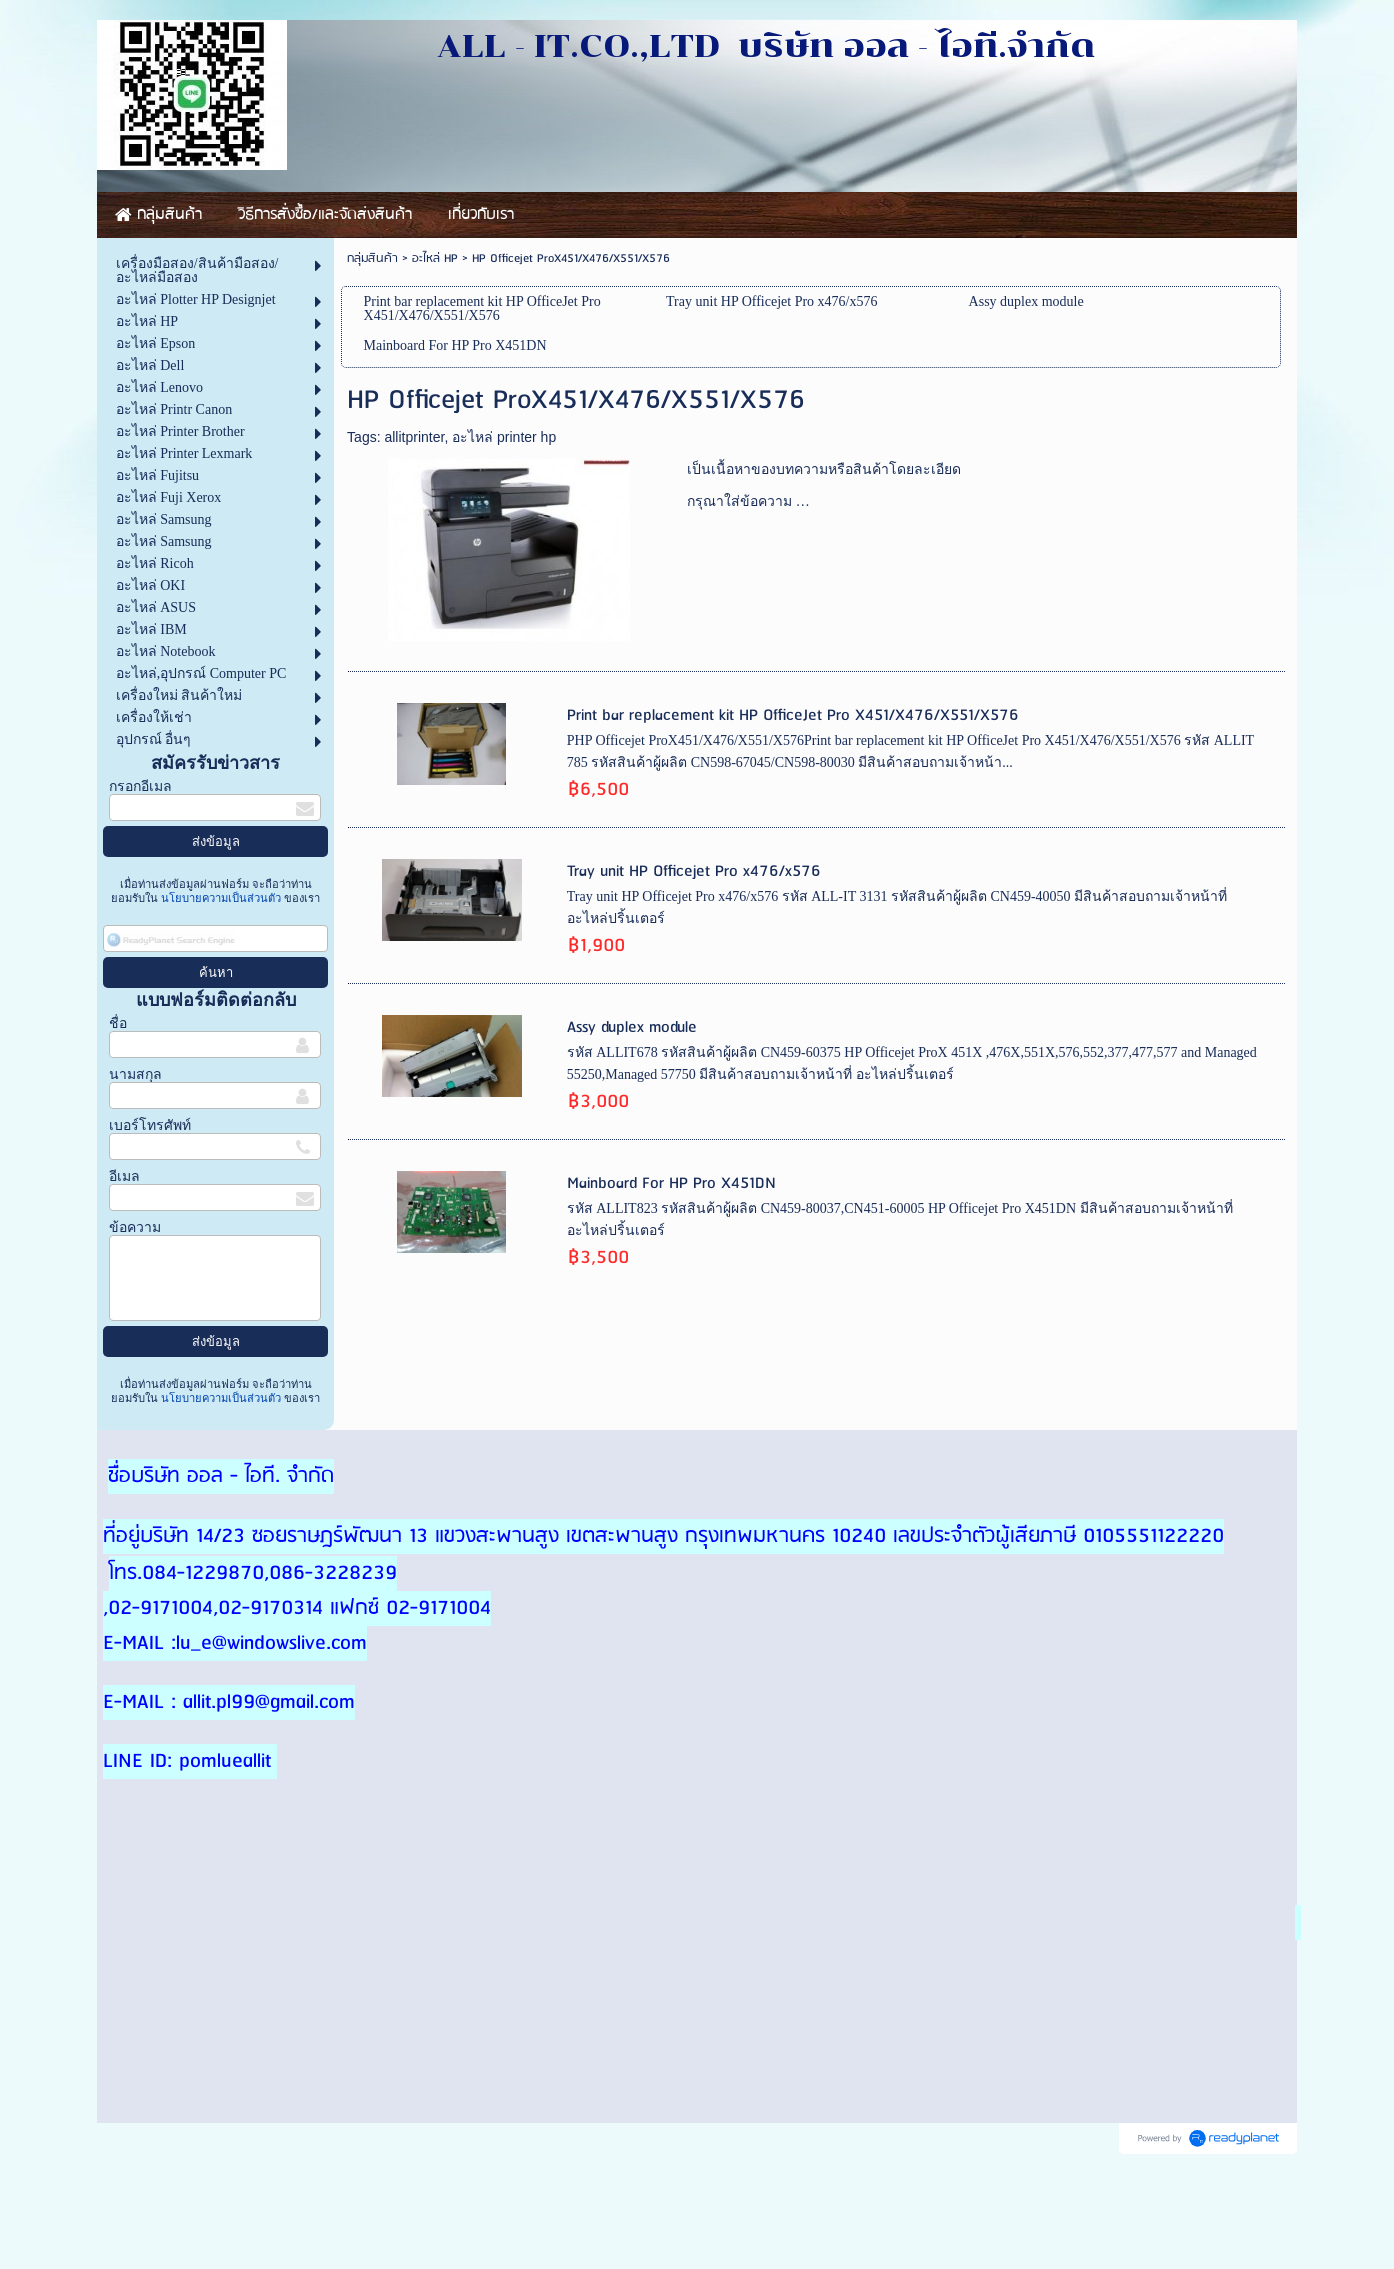  What do you see at coordinates (372, 258) in the screenshot?
I see `กลุ่มสินค้า` at bounding box center [372, 258].